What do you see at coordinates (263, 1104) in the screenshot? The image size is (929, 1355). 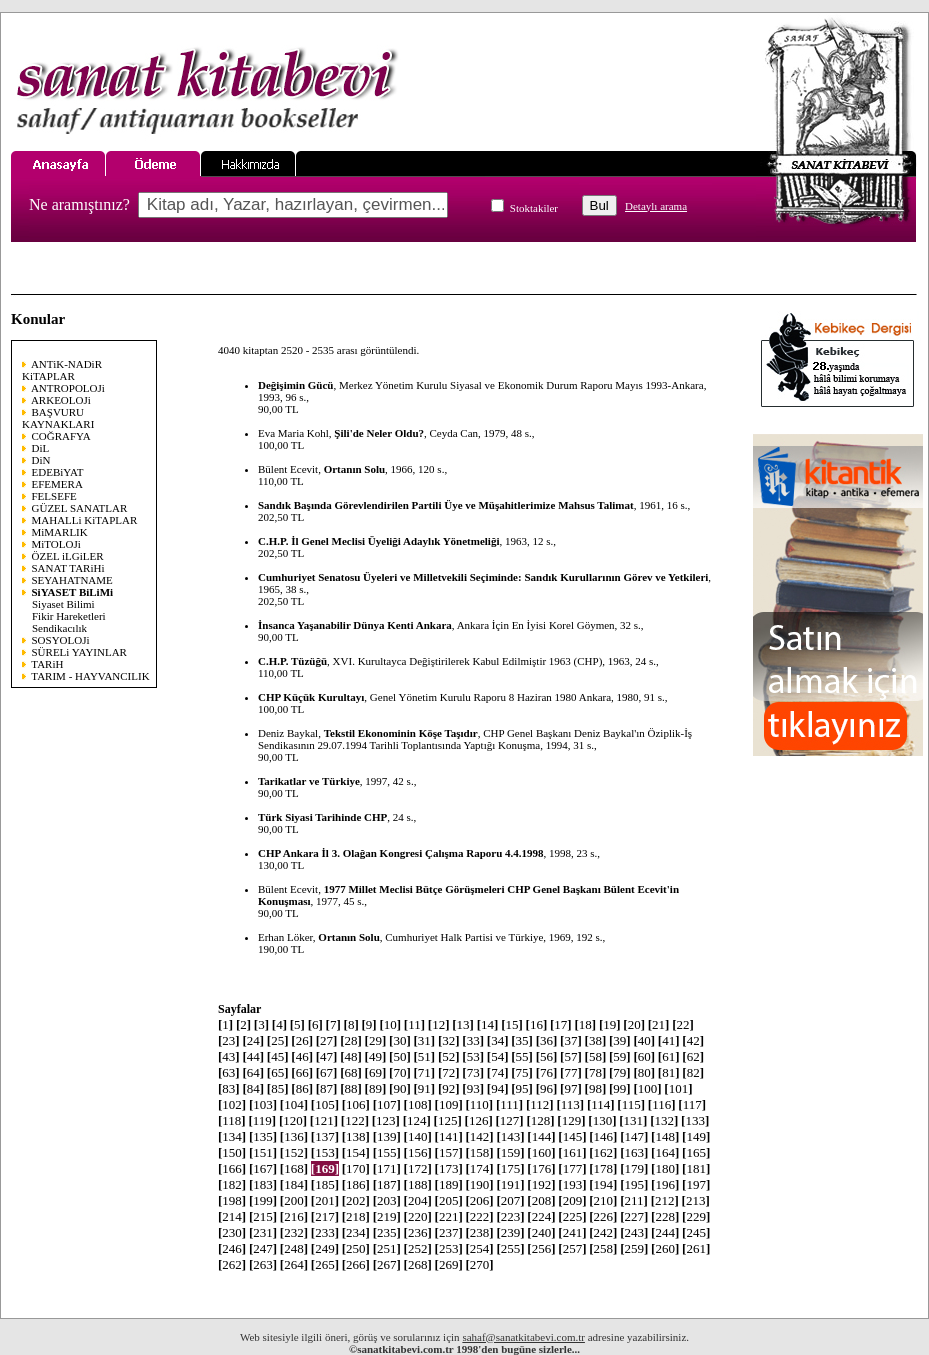 I see `103` at bounding box center [263, 1104].